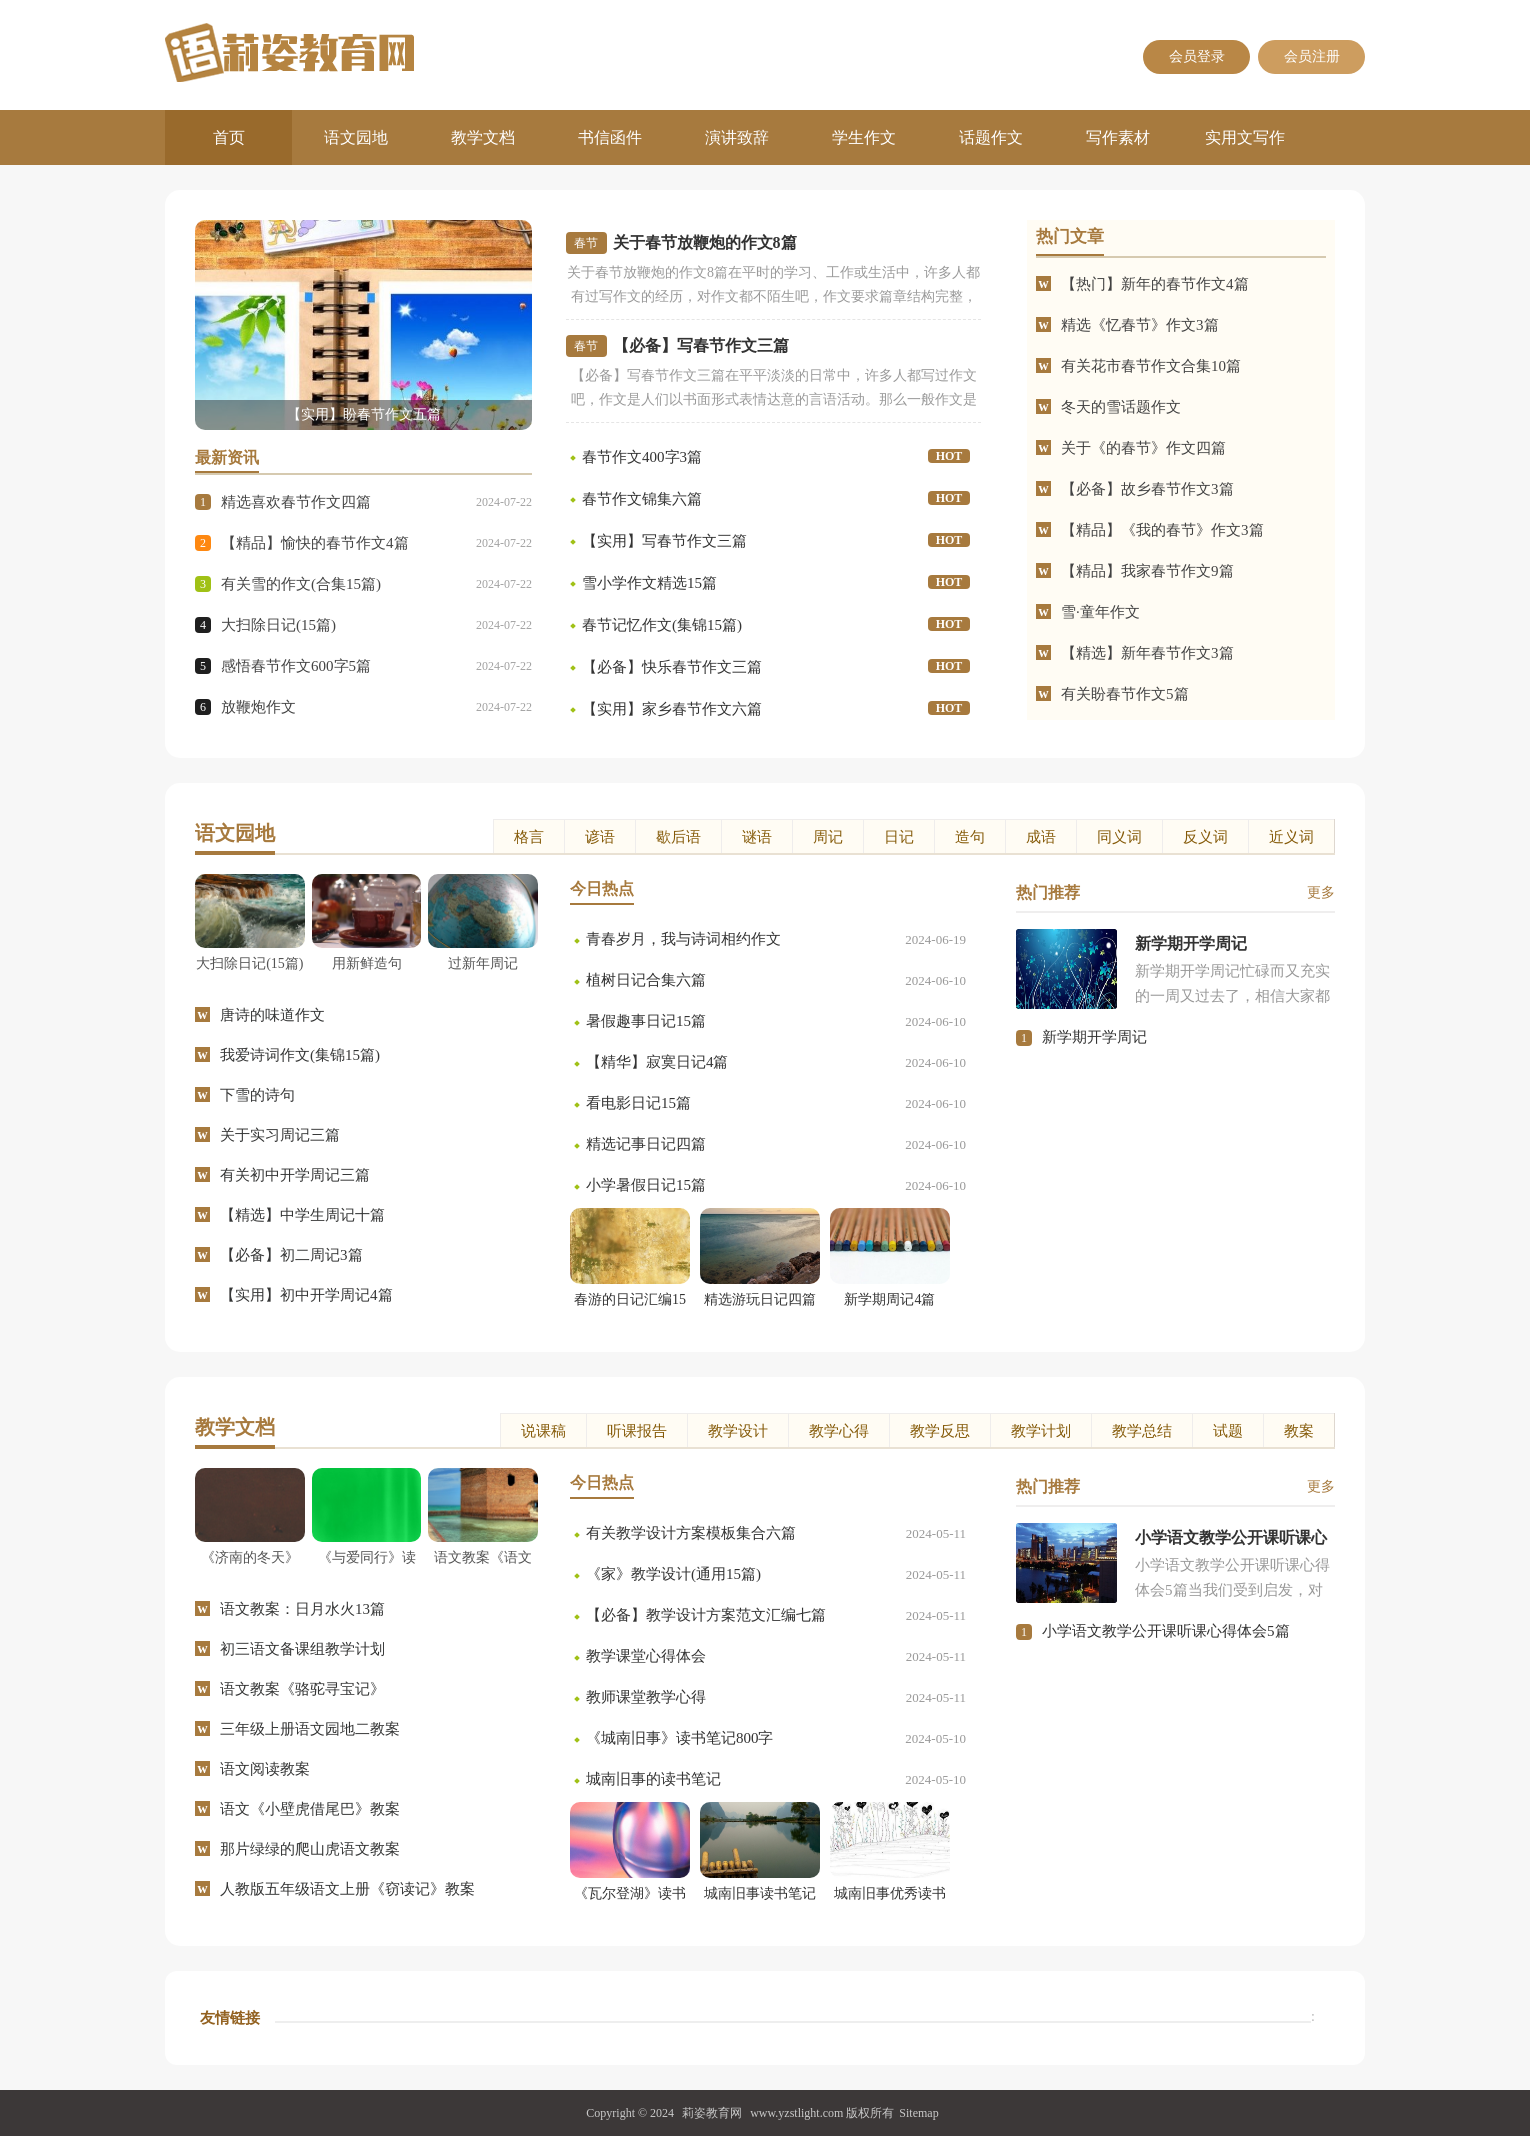  I want to click on 谚语, so click(600, 837).